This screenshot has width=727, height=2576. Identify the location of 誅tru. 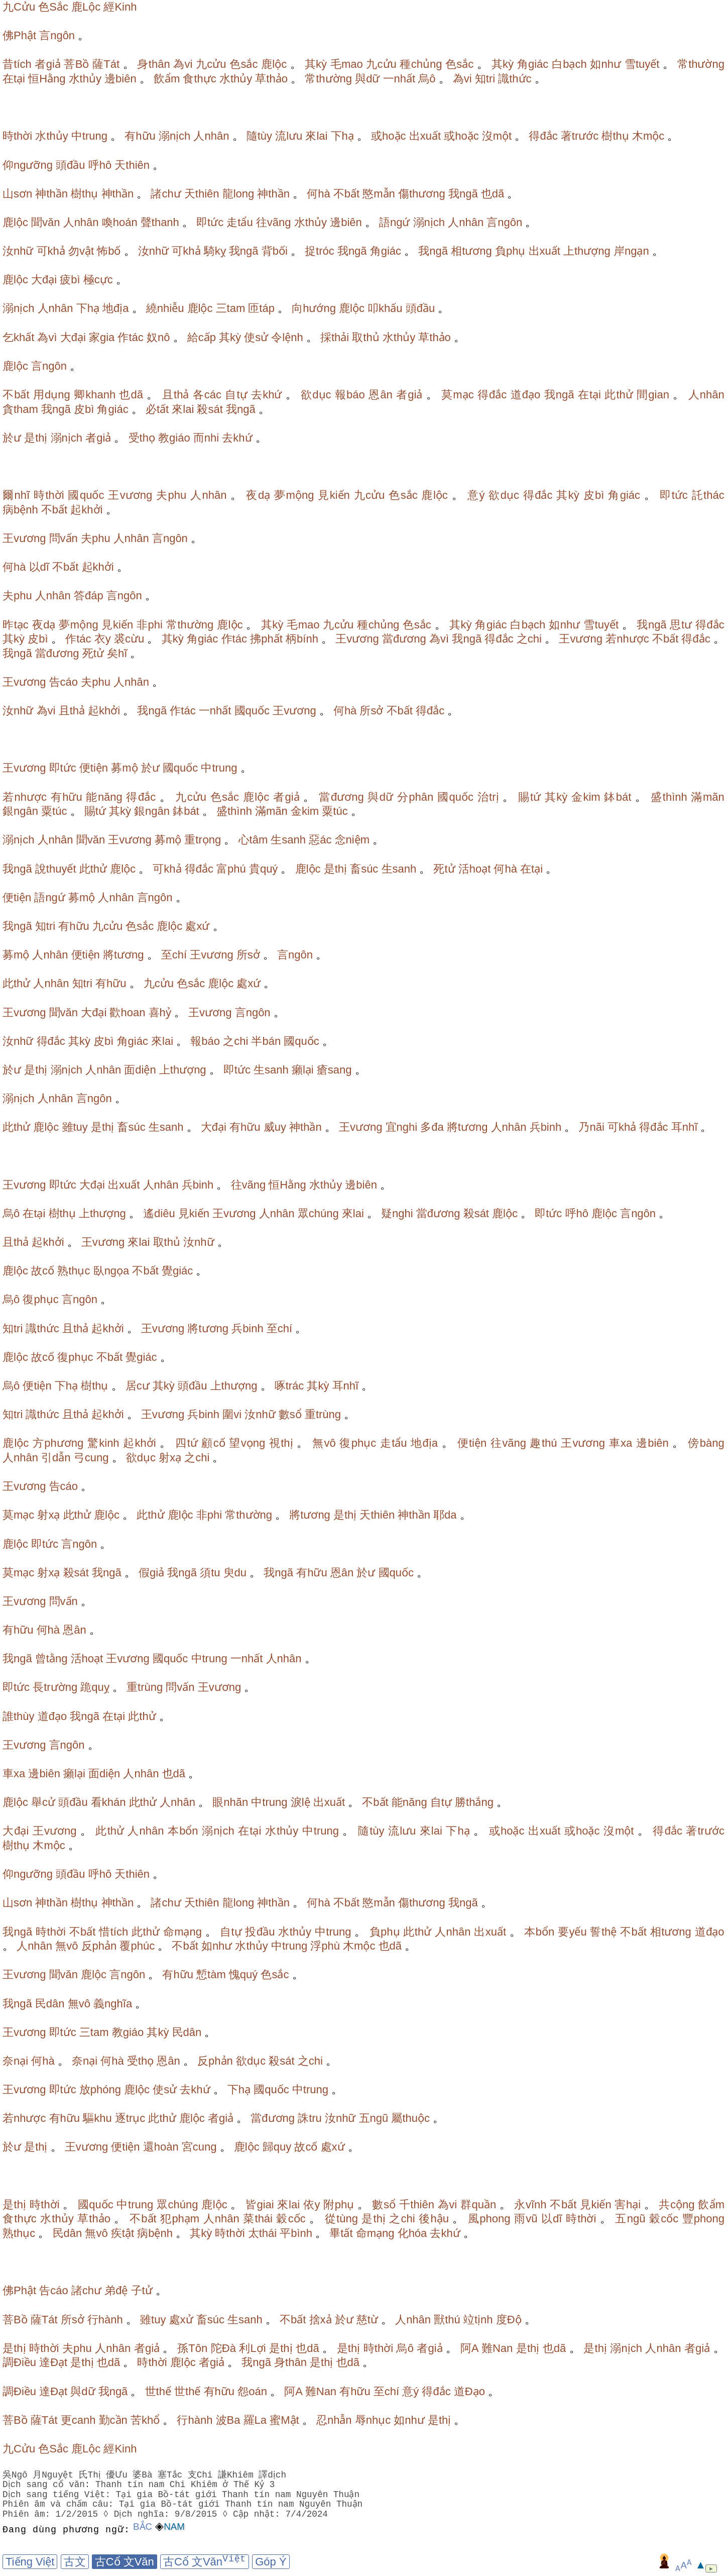
(310, 2118).